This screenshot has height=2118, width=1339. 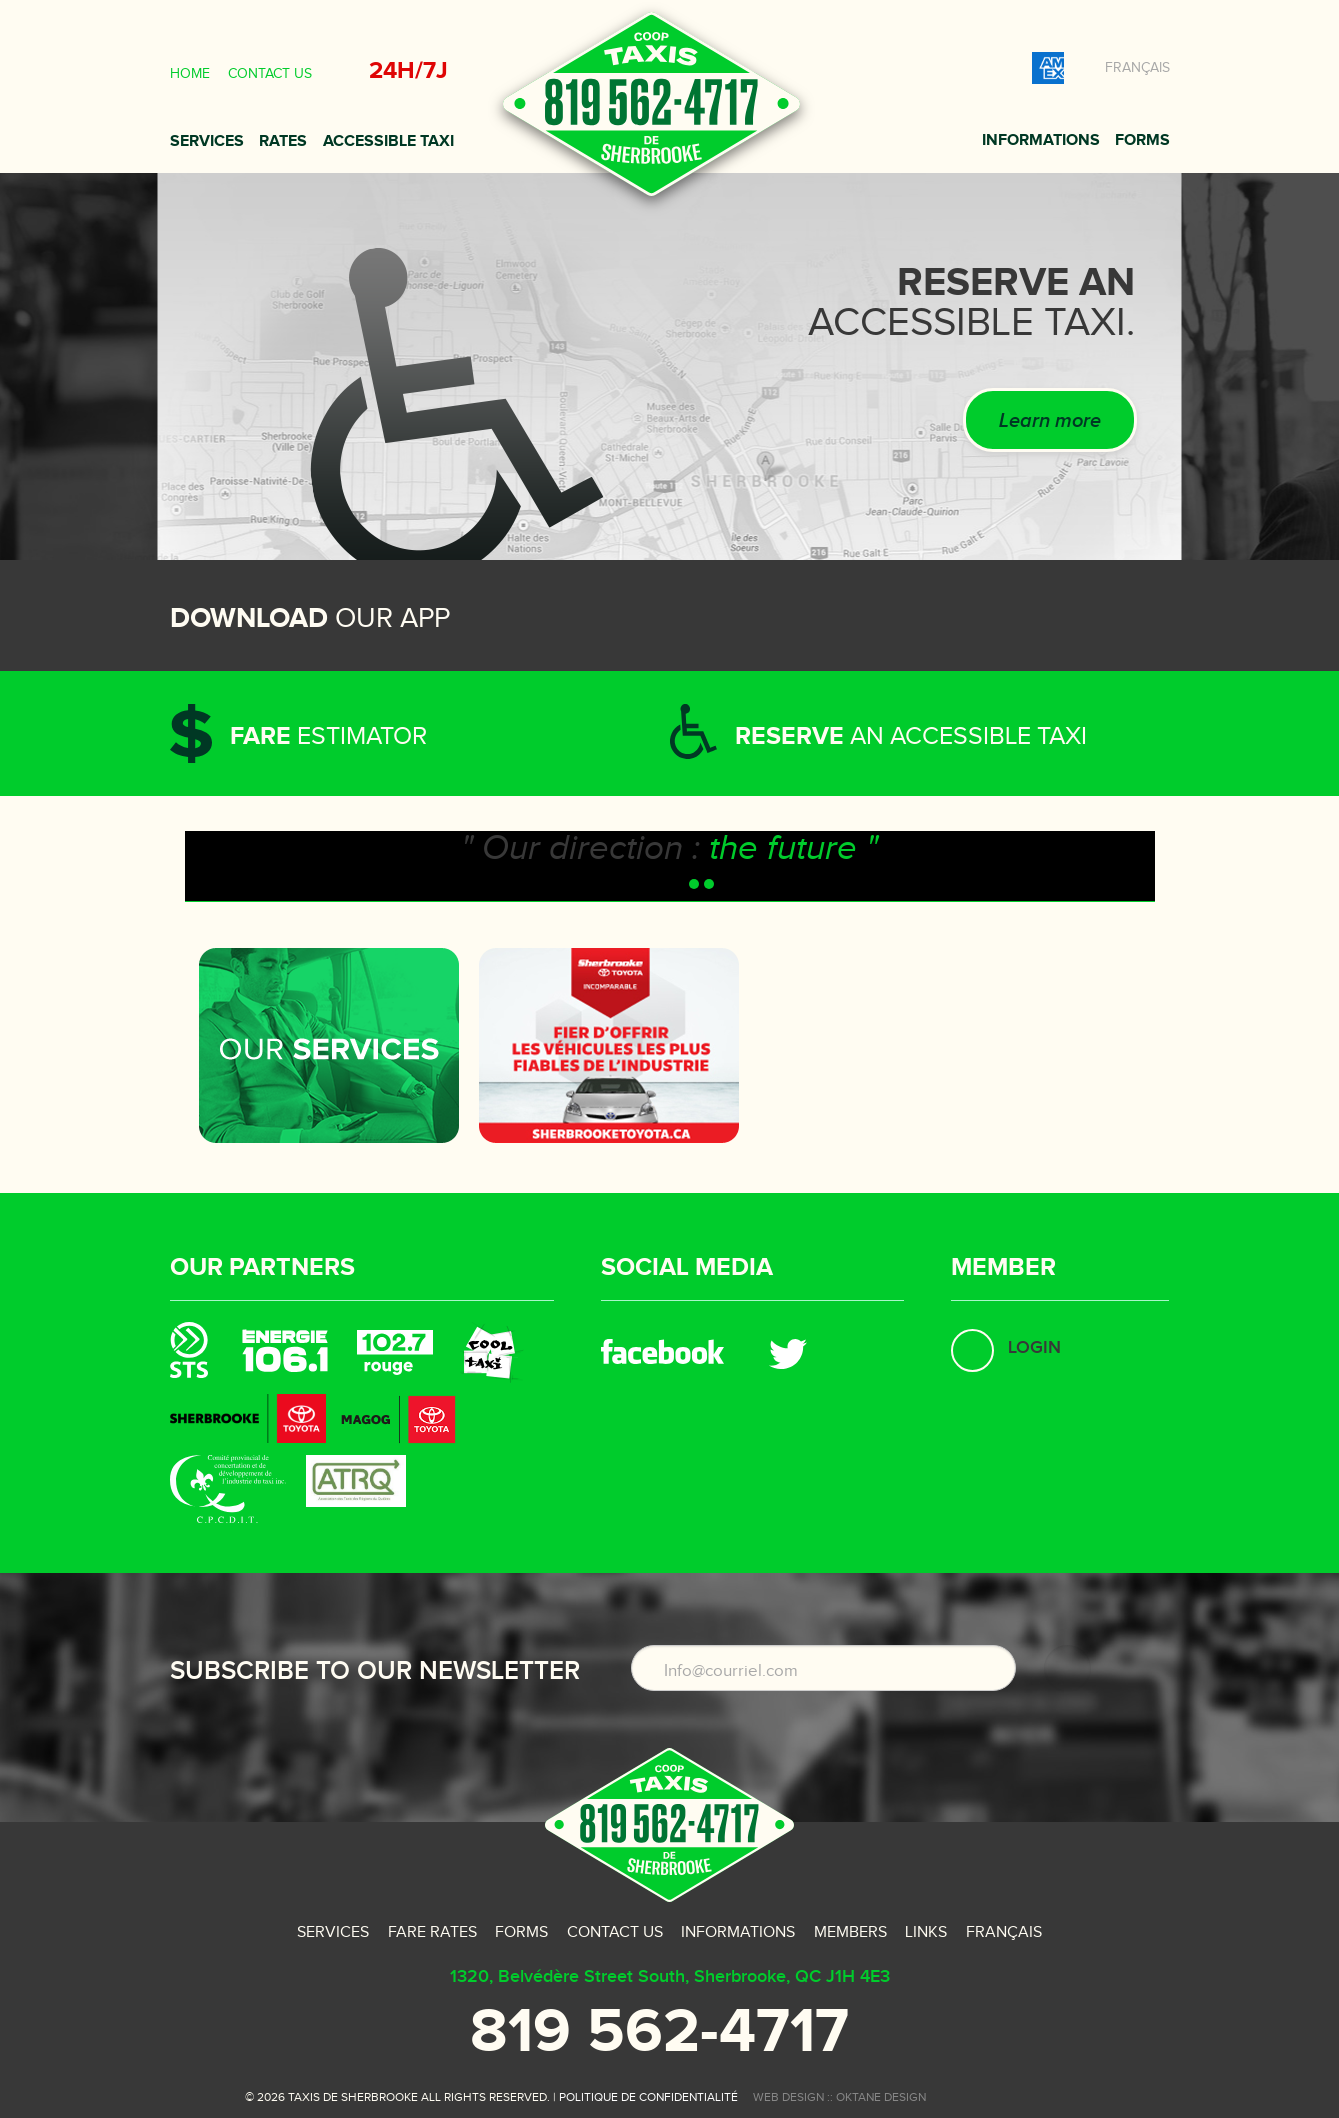 What do you see at coordinates (262, 1267) in the screenshot?
I see `Our partners` at bounding box center [262, 1267].